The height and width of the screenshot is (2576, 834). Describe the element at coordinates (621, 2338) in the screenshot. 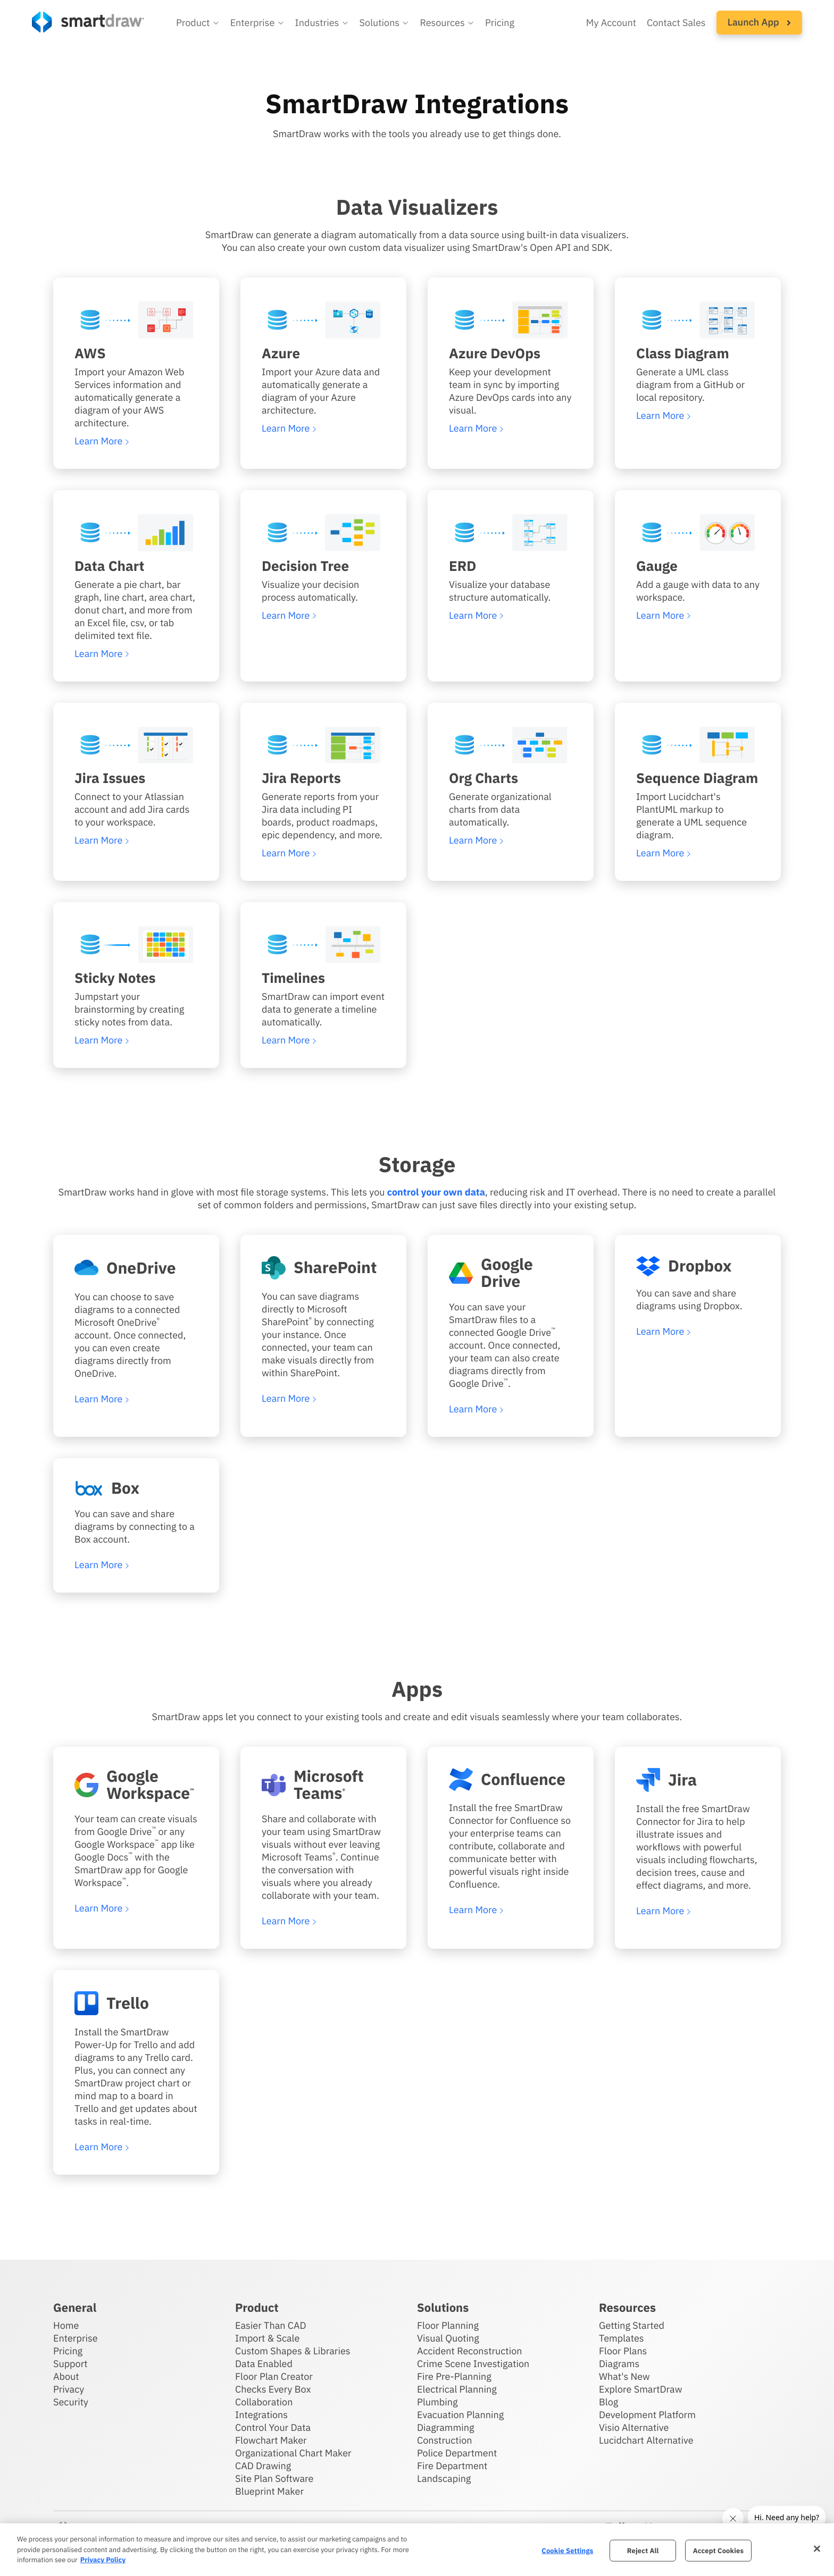

I see `Templates` at that location.